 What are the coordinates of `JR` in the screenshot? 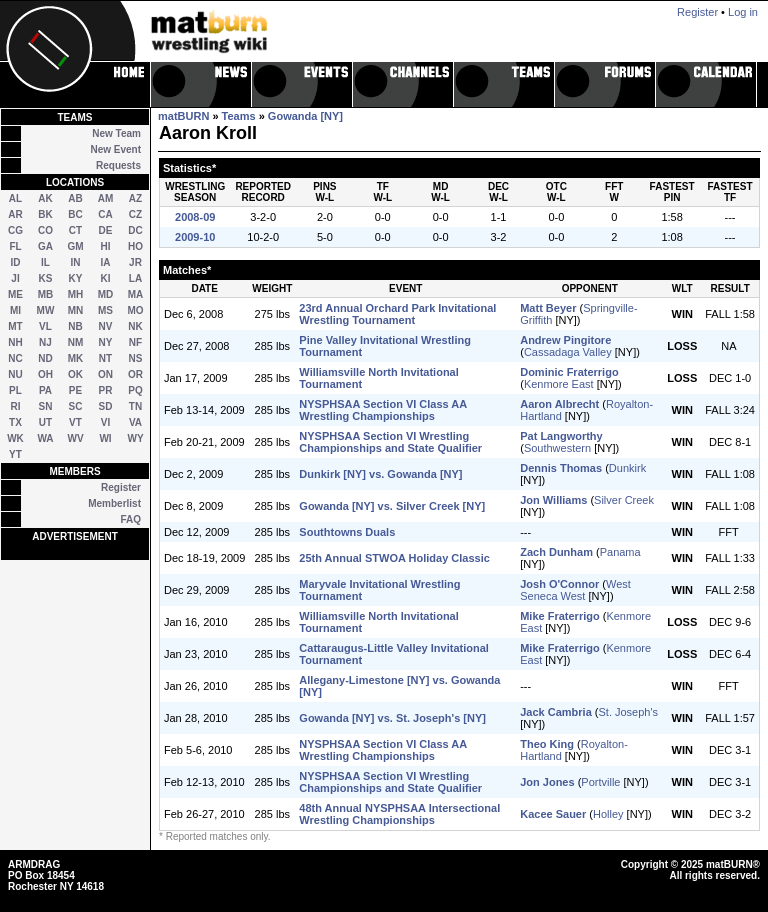 It's located at (135, 262).